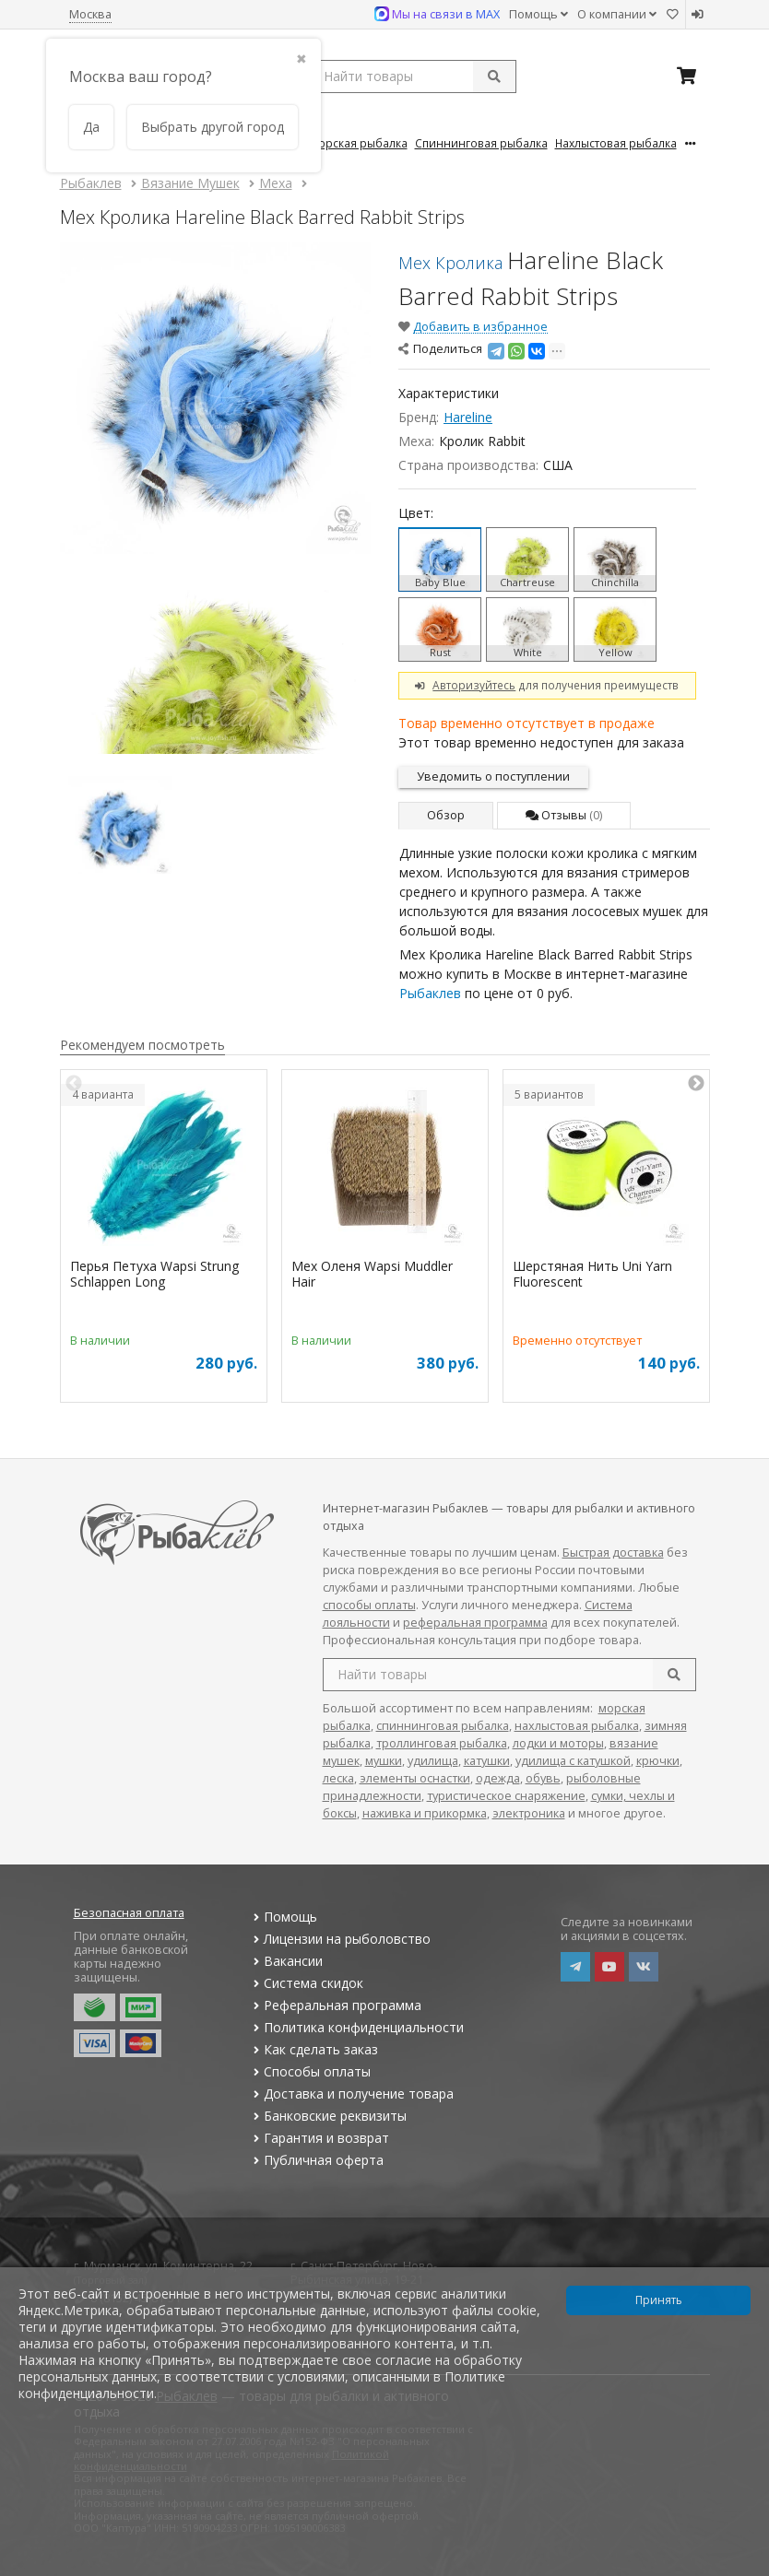 The height and width of the screenshot is (2576, 769). I want to click on О компании, so click(617, 14).